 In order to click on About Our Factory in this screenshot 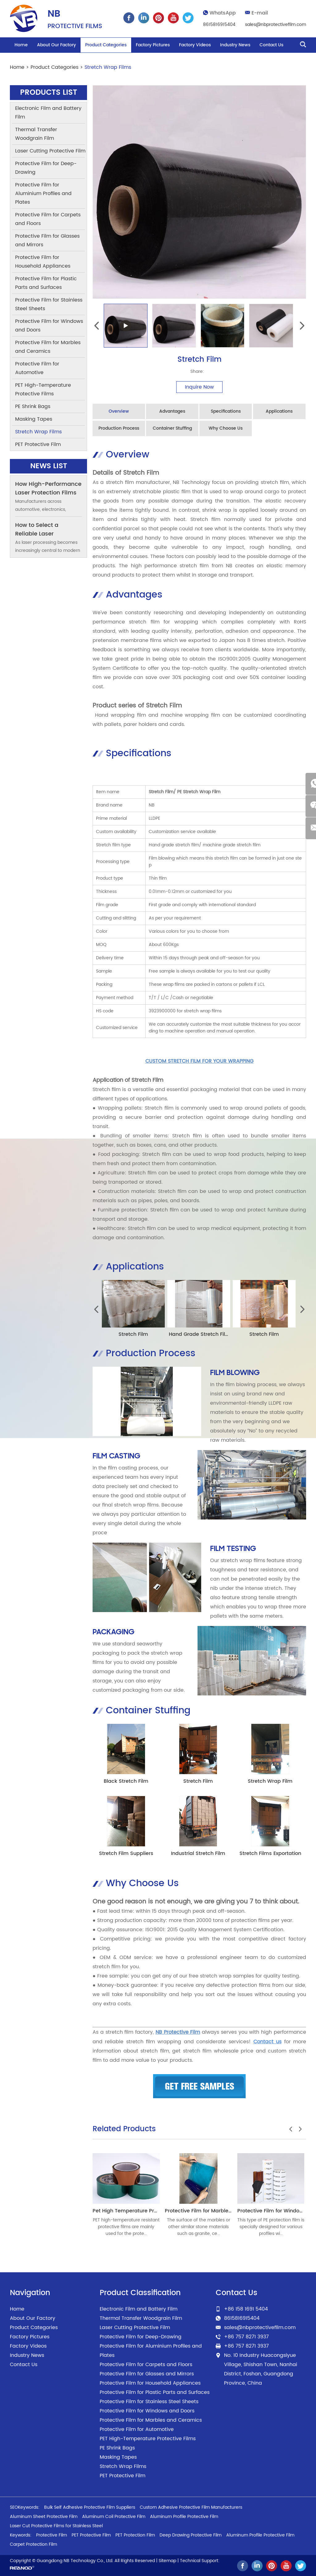, I will do `click(56, 44)`.